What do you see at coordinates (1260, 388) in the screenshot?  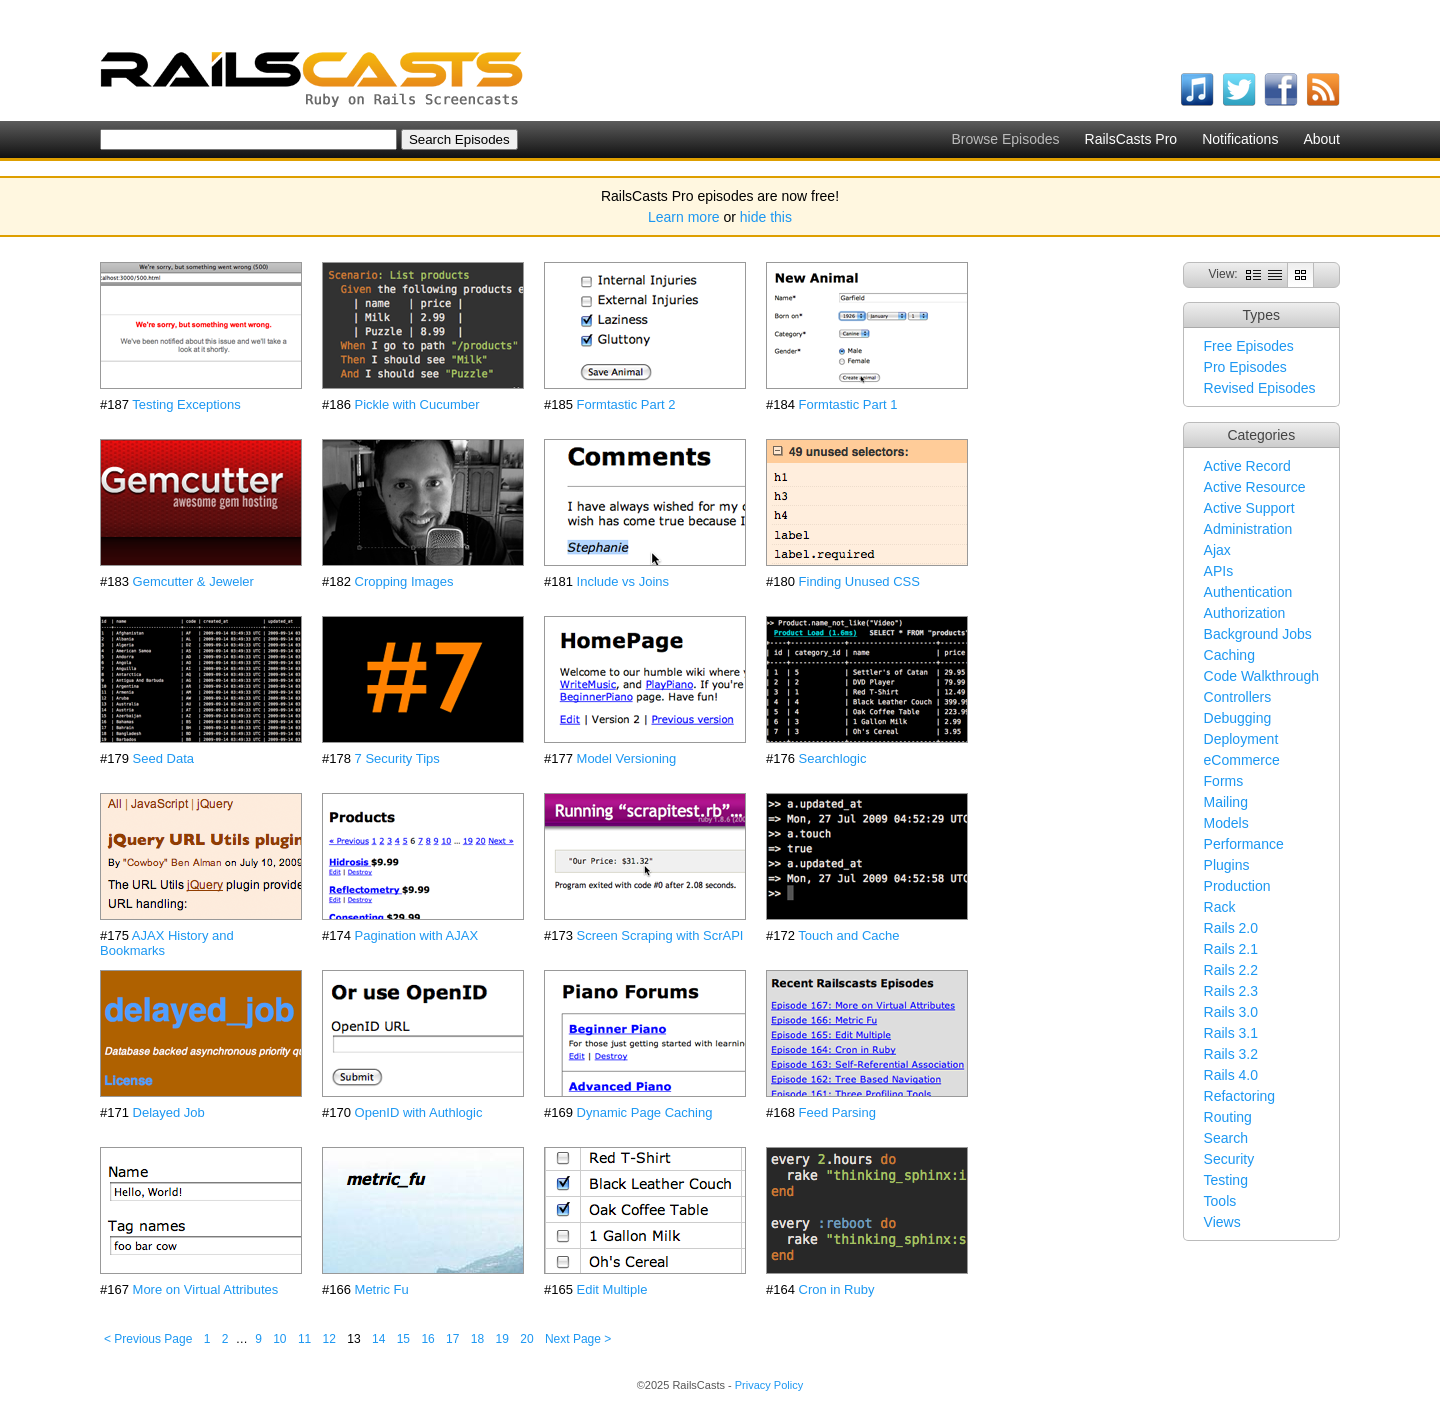 I see `Revised Episodes` at bounding box center [1260, 388].